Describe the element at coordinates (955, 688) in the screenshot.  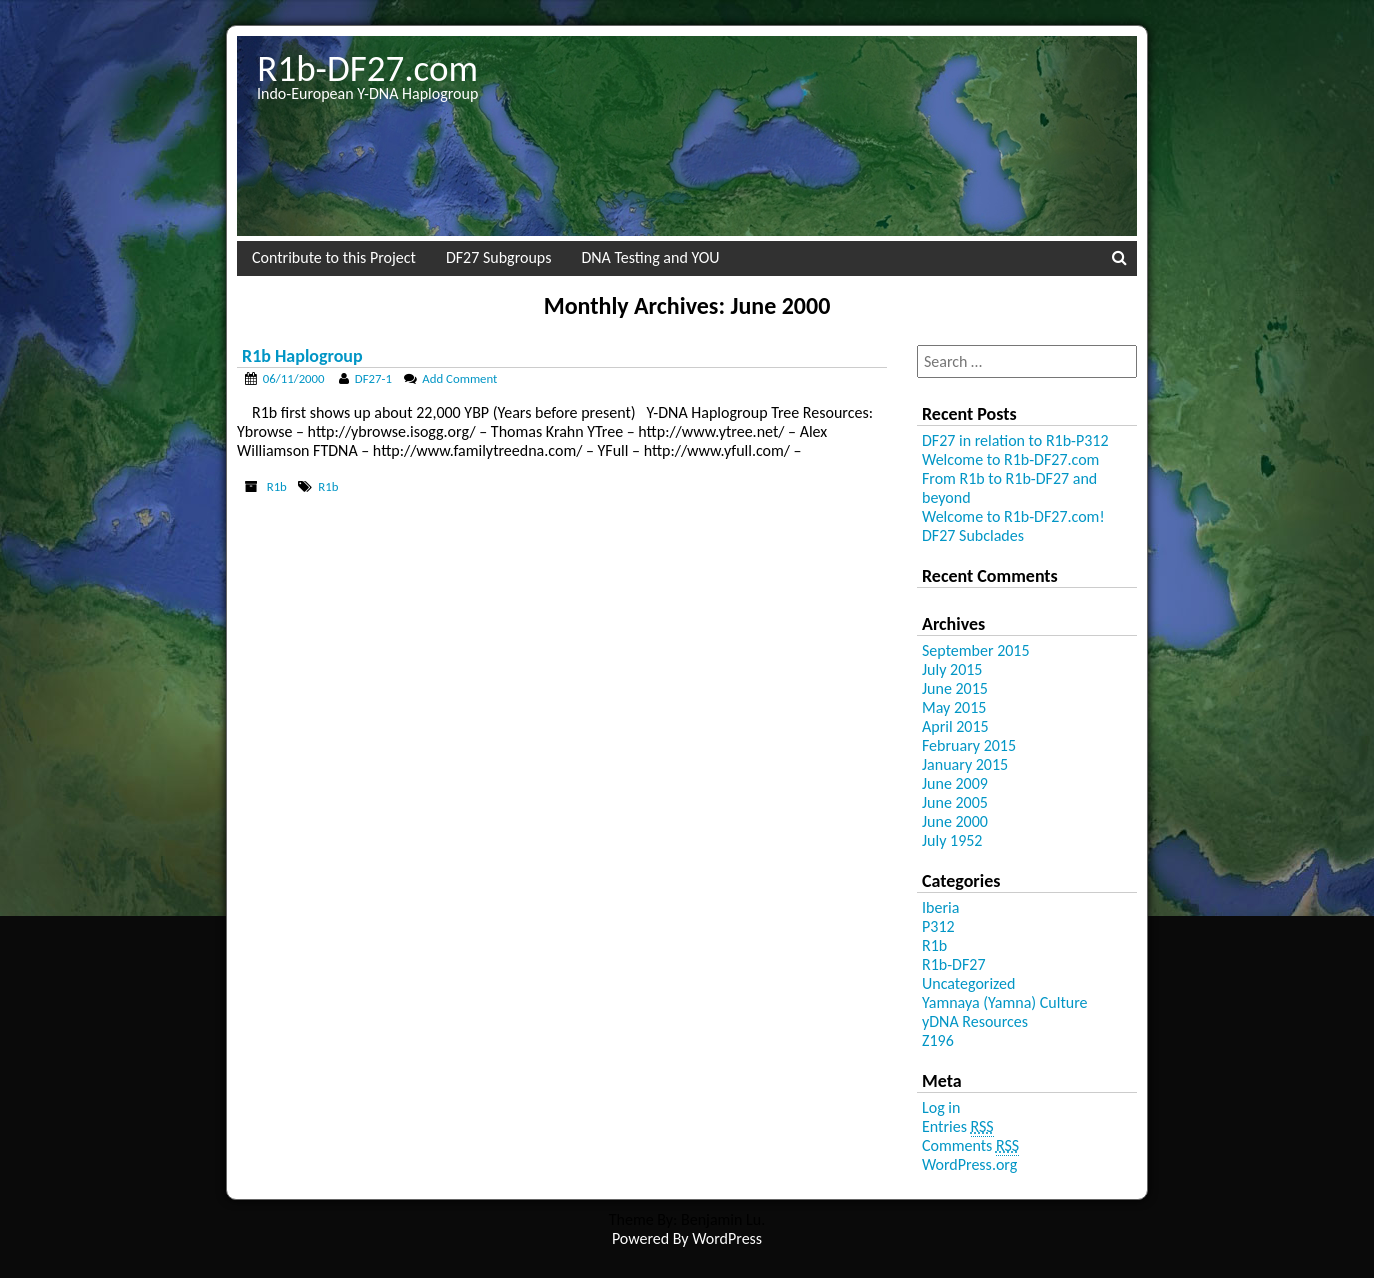
I see `June 2015` at that location.